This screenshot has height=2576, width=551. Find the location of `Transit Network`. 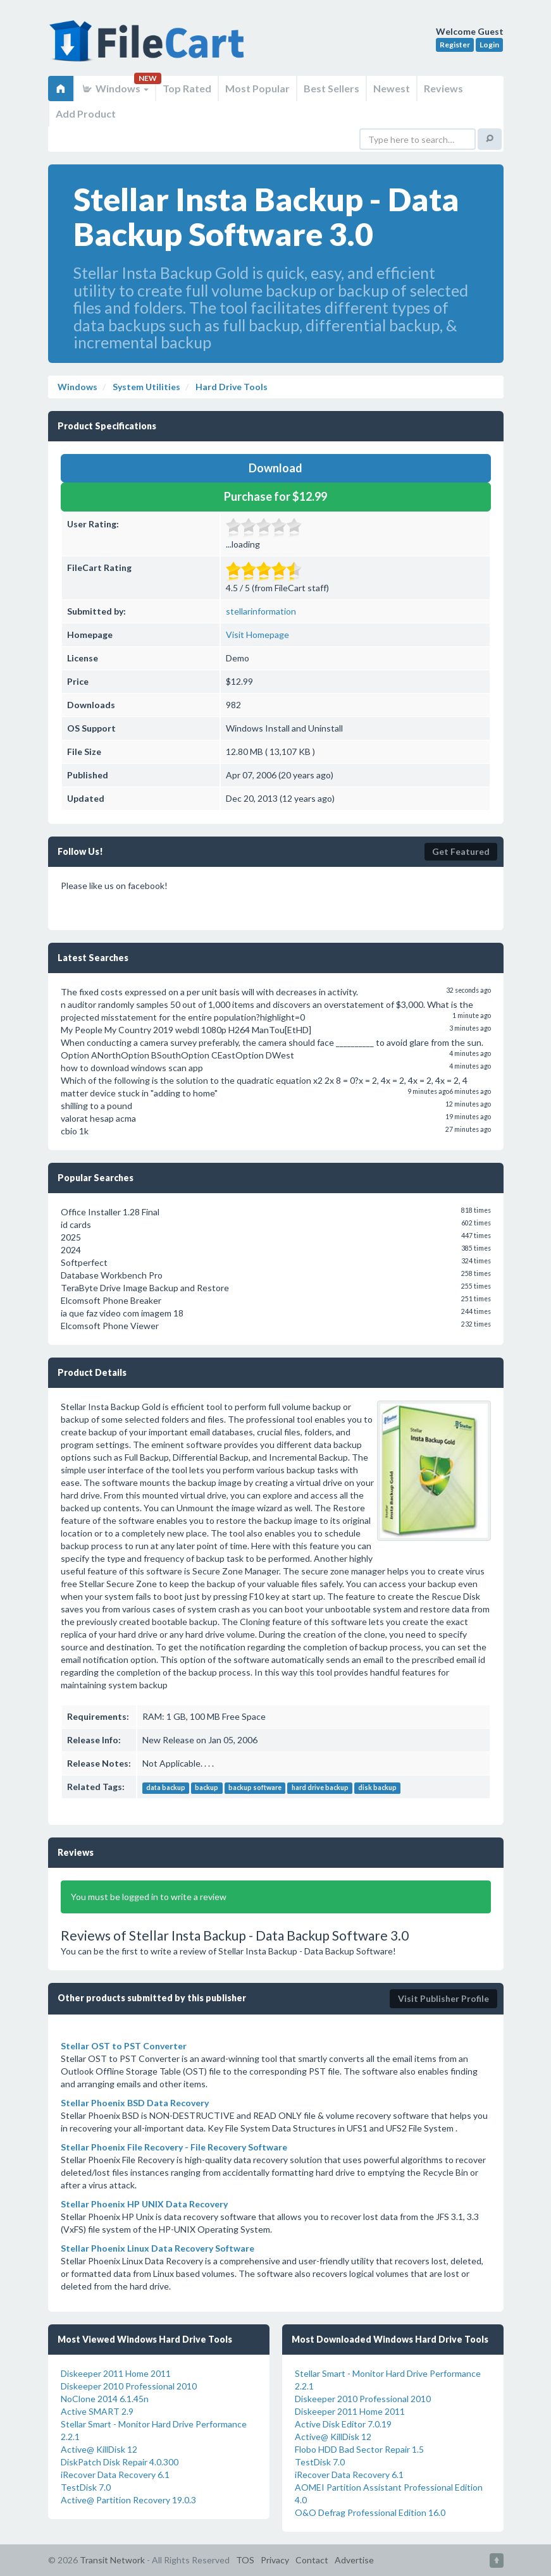

Transit Network is located at coordinates (112, 2560).